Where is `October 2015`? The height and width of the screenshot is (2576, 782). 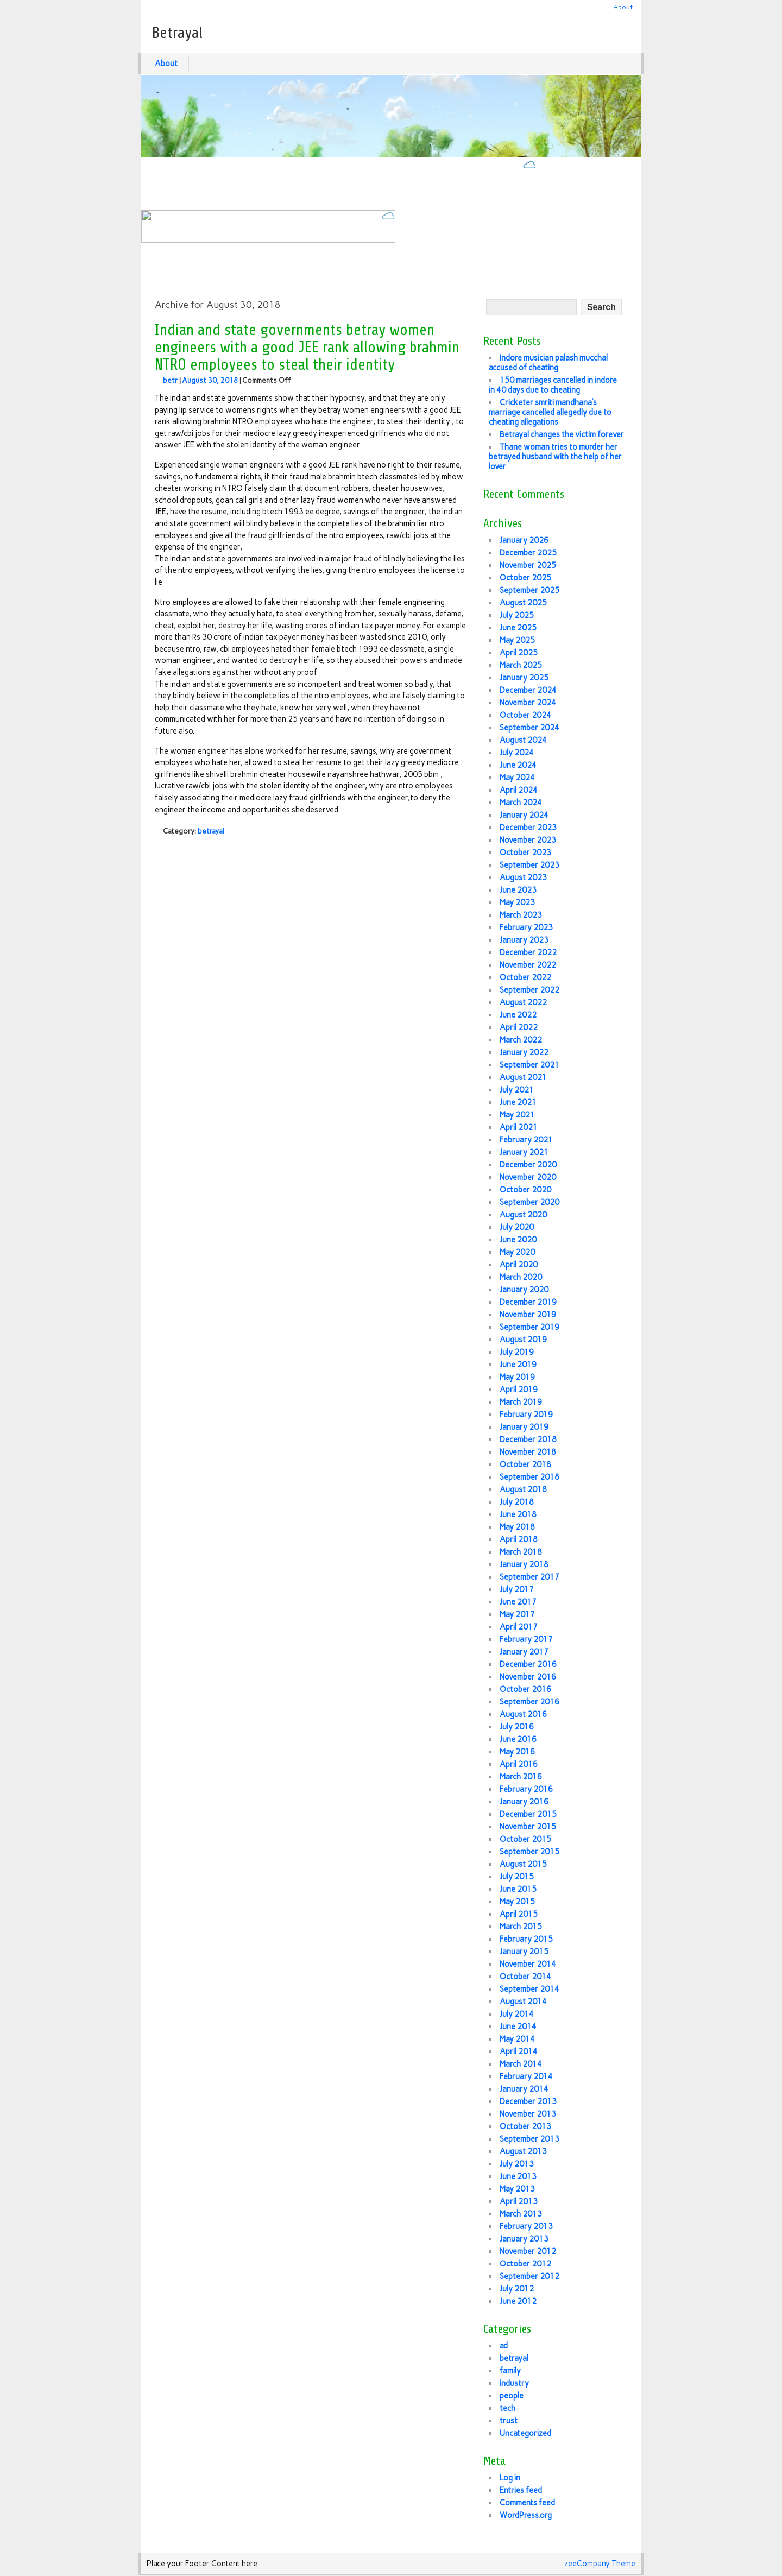 October 2015 is located at coordinates (525, 1839).